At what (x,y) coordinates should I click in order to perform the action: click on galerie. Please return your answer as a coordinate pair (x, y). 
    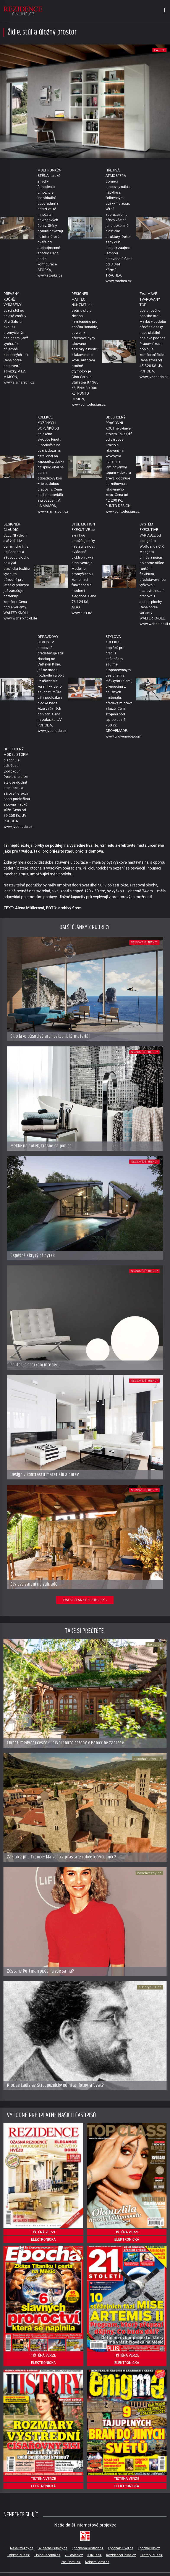
    Looking at the image, I should click on (159, 50).